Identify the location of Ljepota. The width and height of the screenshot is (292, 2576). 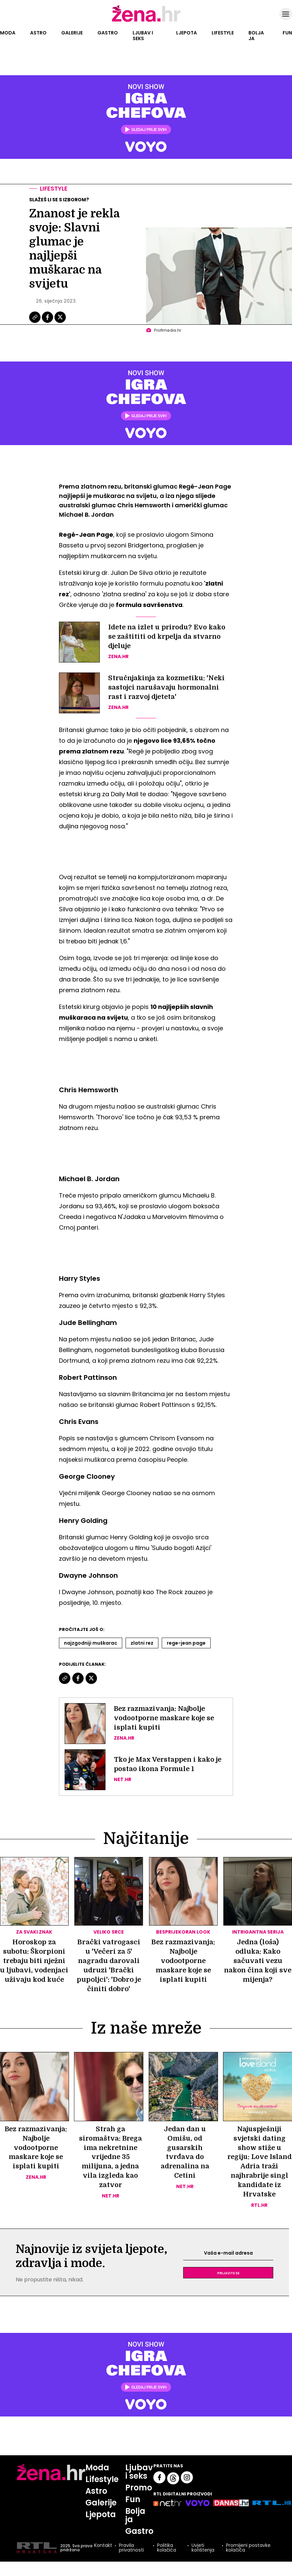
(186, 32).